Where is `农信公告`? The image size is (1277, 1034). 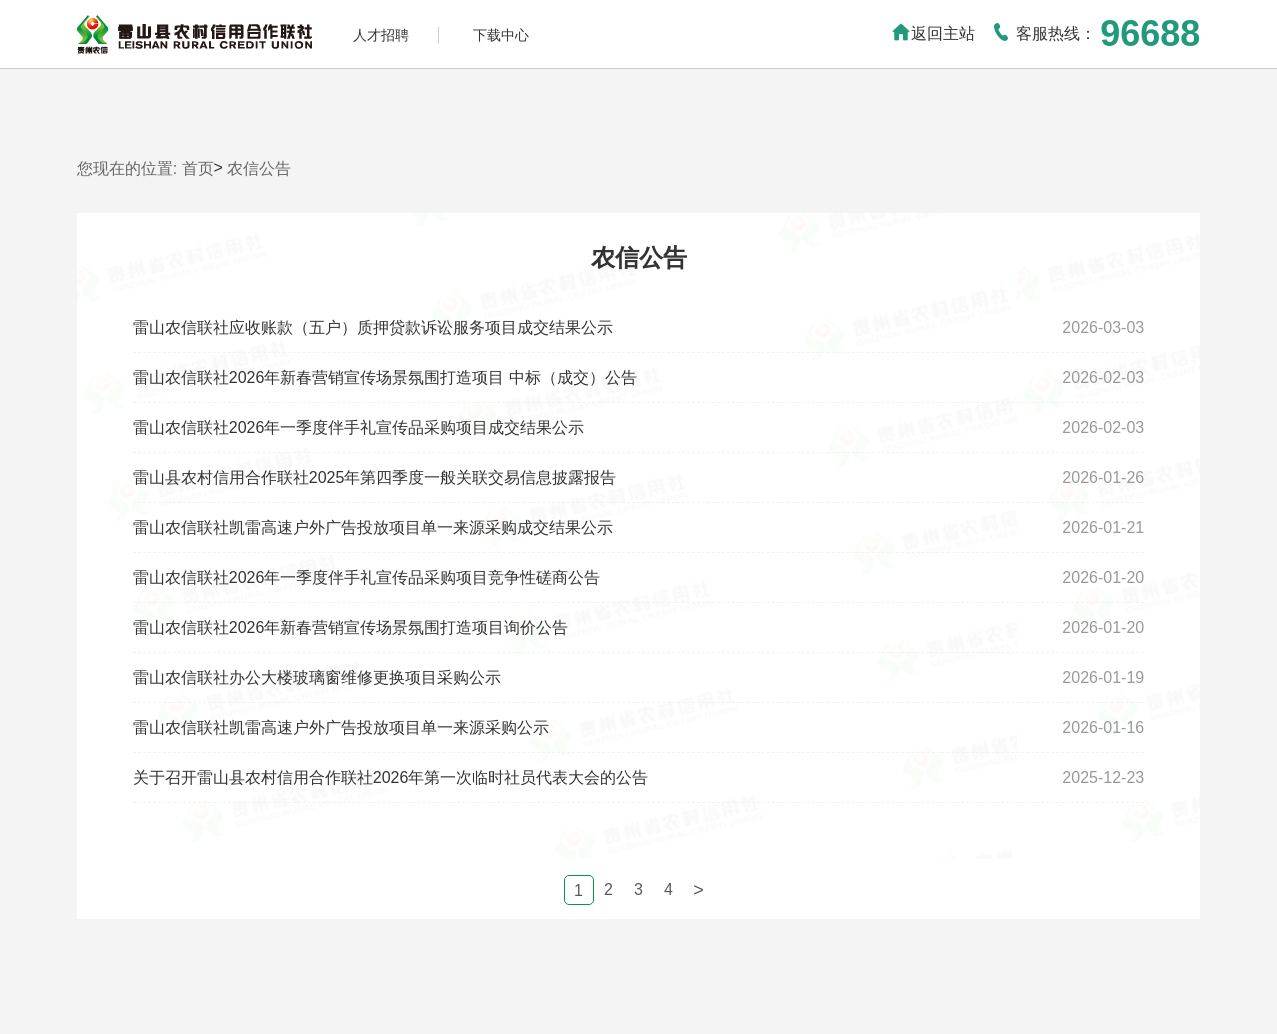
农信公告 is located at coordinates (259, 168).